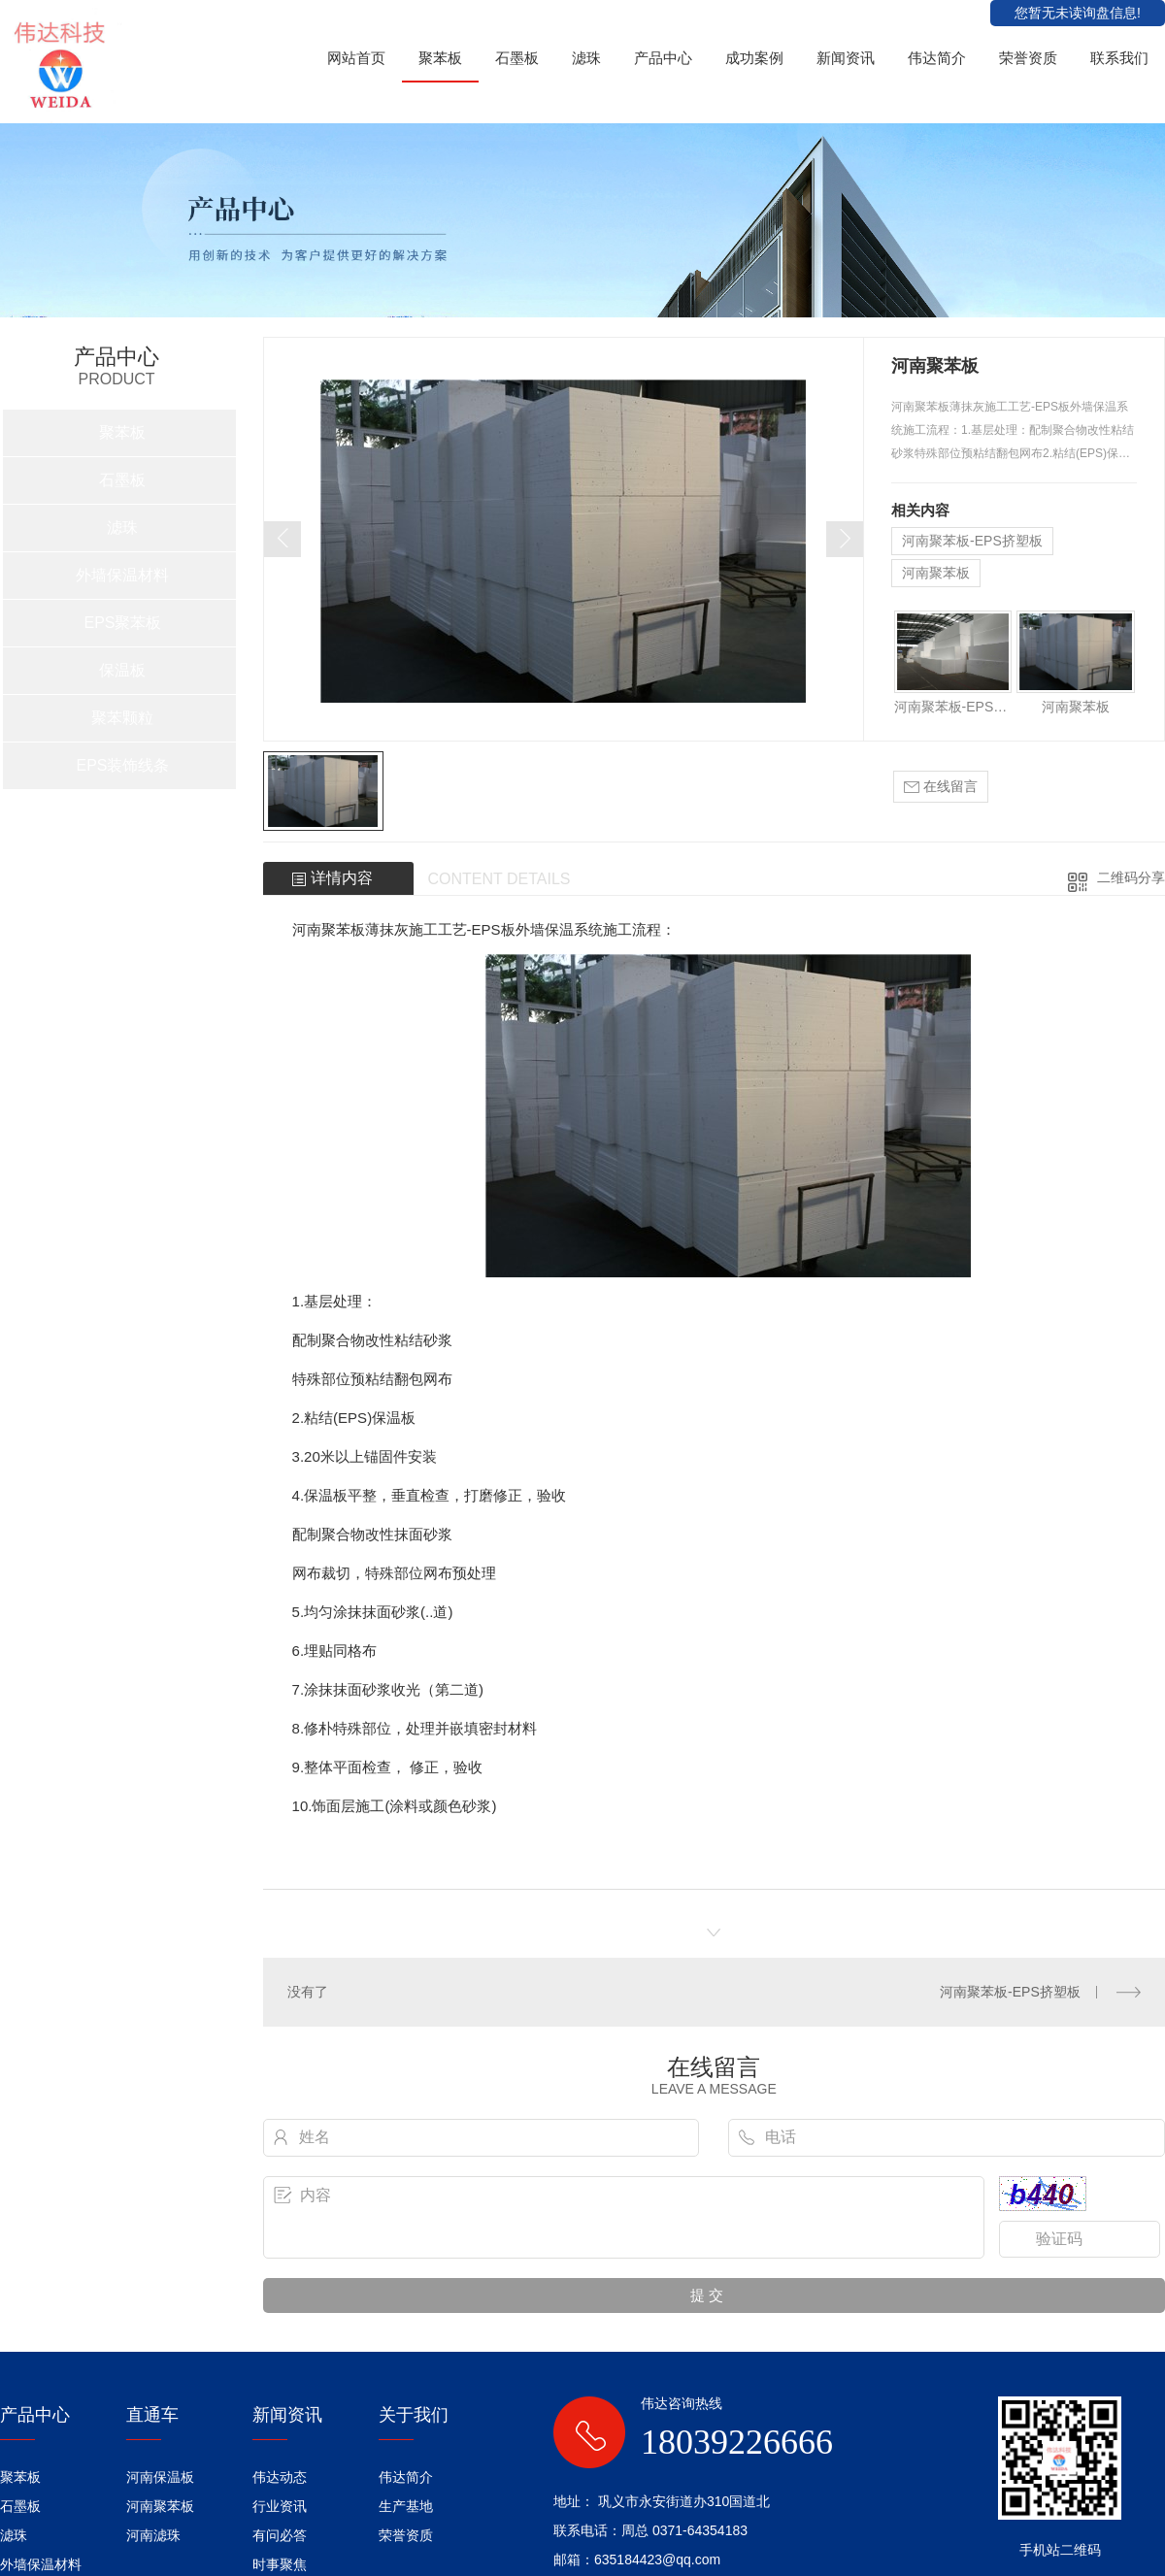 This screenshot has height=2576, width=1165. I want to click on 在线留言, so click(941, 786).